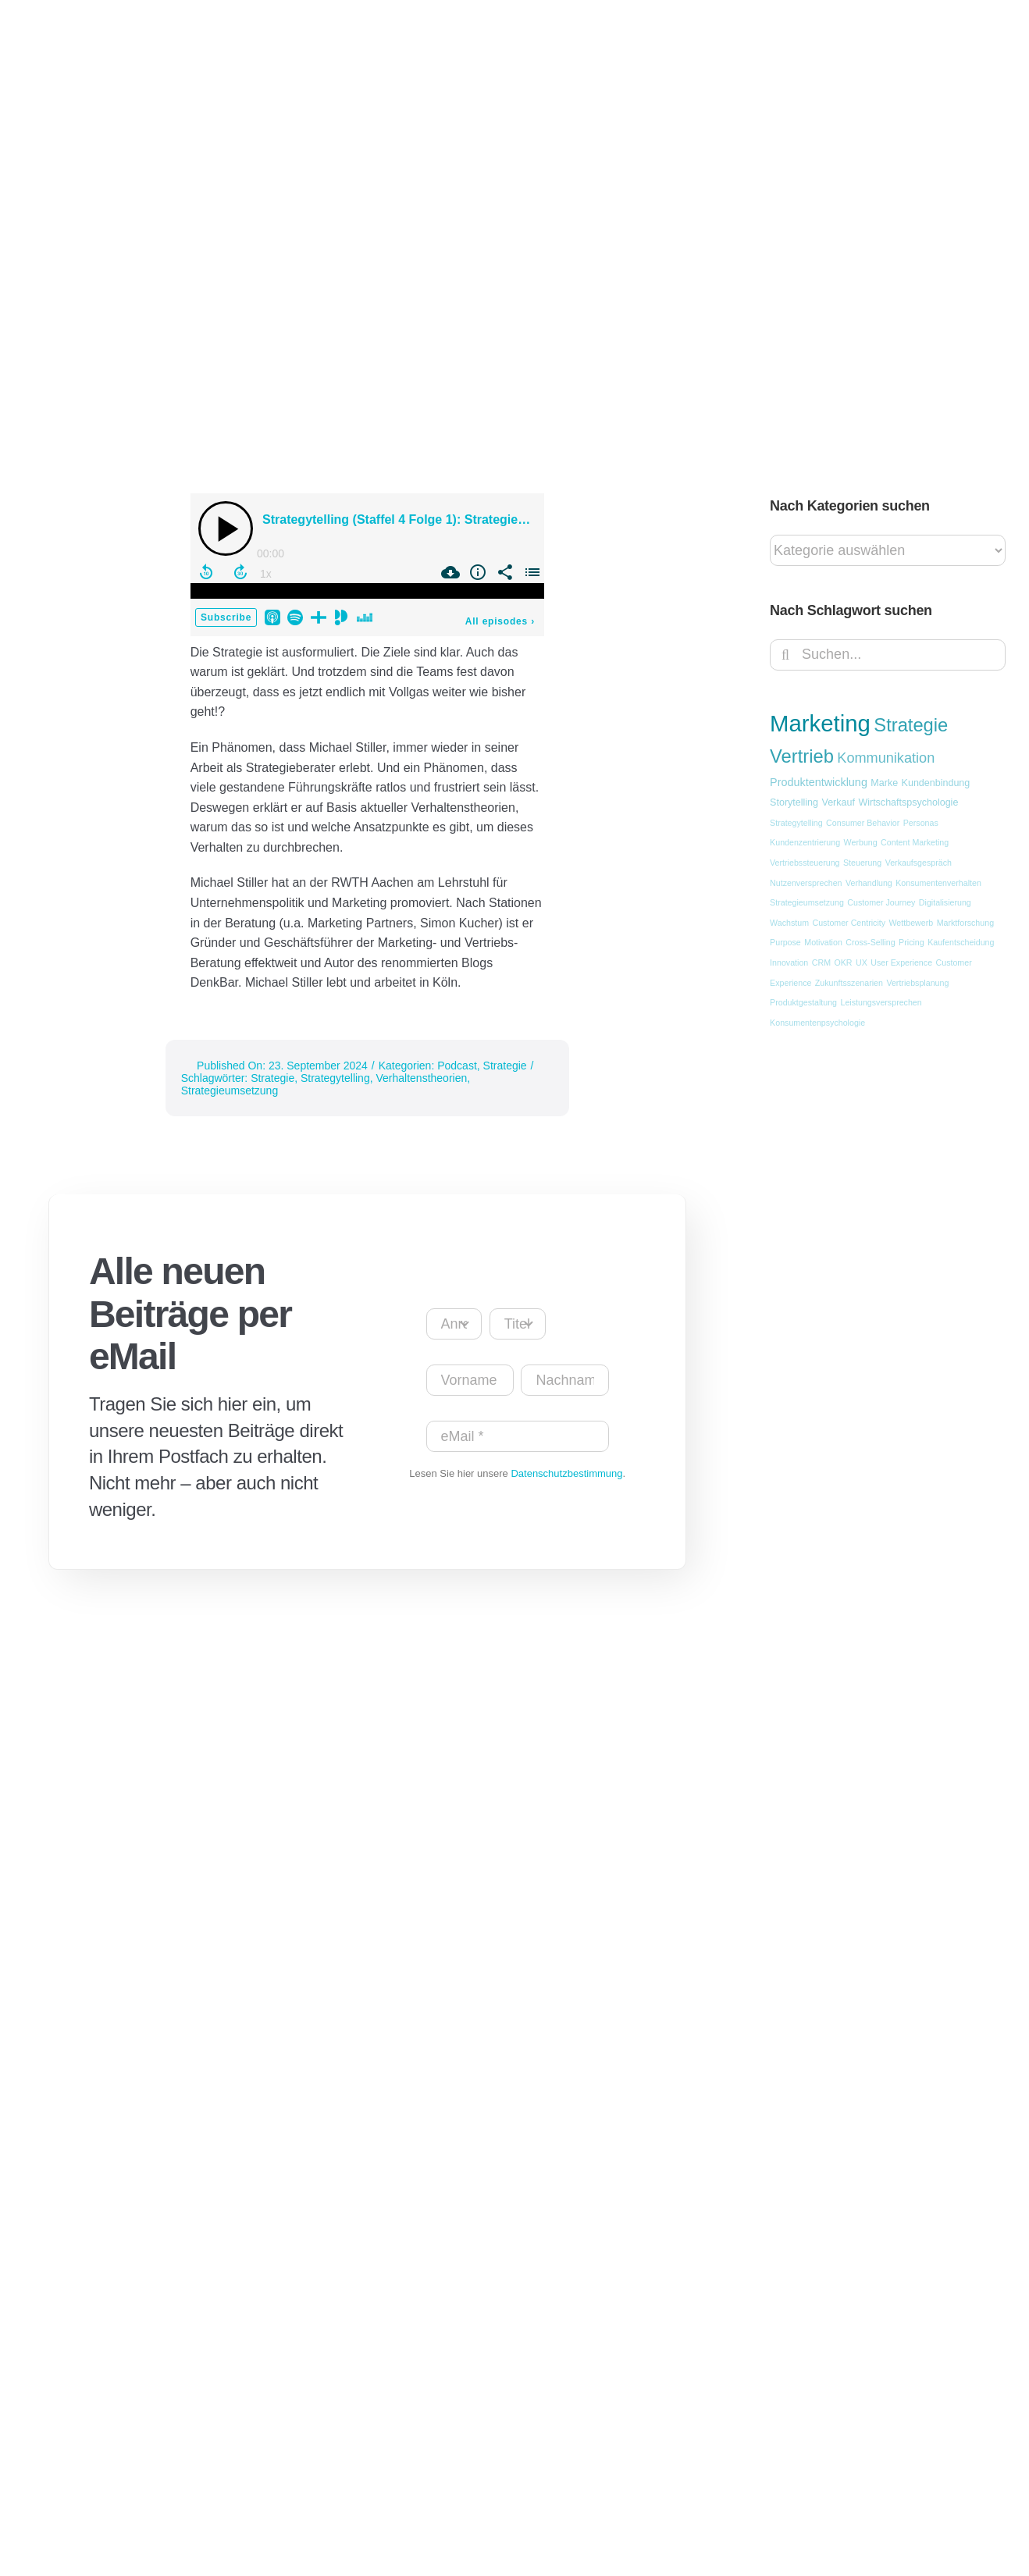  Describe the element at coordinates (849, 982) in the screenshot. I see `Zukunftsszenarien` at that location.